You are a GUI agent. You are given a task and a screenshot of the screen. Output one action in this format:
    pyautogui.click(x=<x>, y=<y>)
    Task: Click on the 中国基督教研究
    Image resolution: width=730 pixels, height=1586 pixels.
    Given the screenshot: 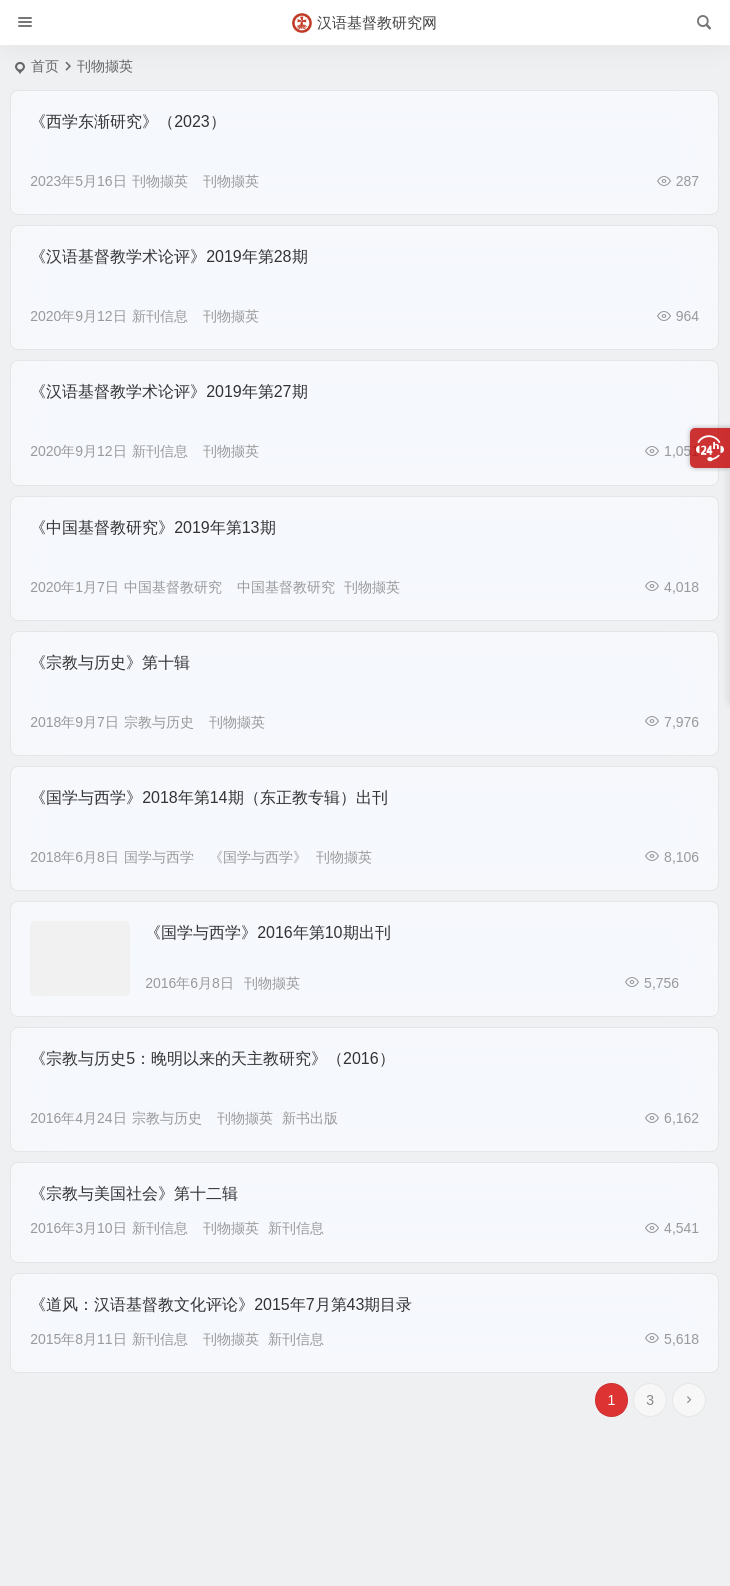 What is the action you would take?
    pyautogui.click(x=173, y=587)
    